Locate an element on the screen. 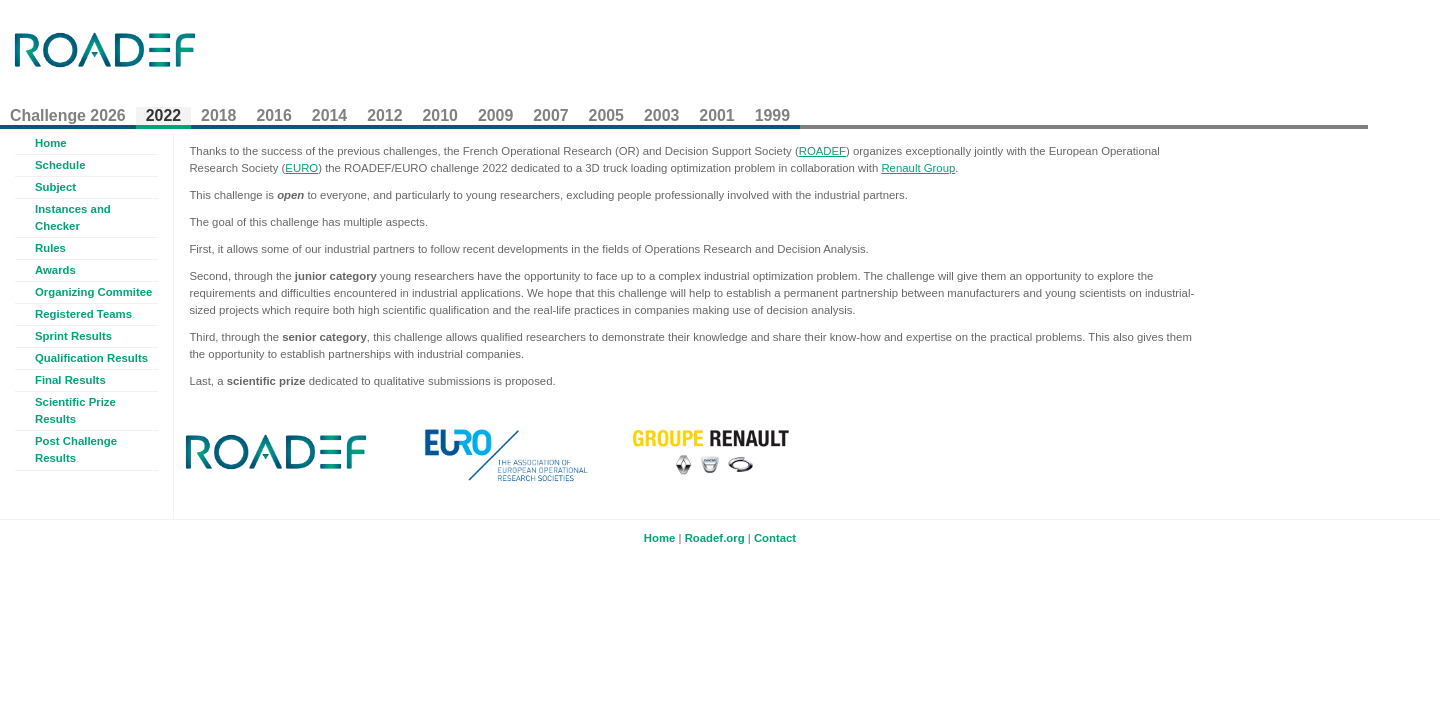 The height and width of the screenshot is (720, 1440). 2001 is located at coordinates (716, 115).